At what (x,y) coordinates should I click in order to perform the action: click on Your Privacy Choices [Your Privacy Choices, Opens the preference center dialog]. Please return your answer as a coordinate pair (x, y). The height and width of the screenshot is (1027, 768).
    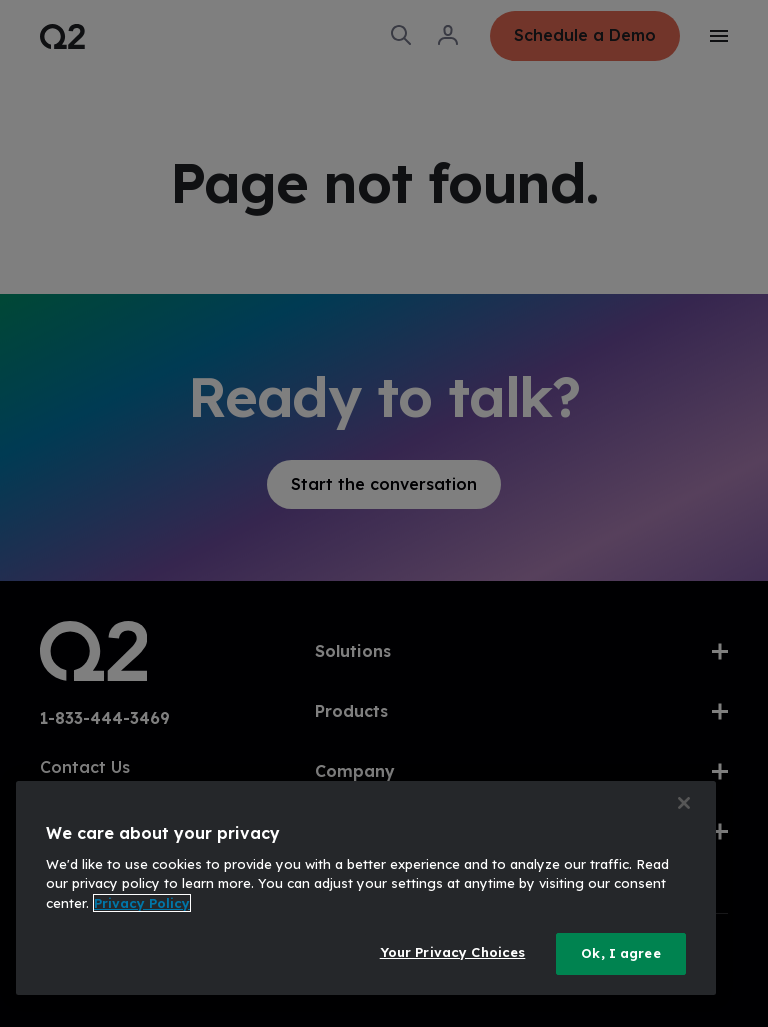
    Looking at the image, I should click on (453, 952).